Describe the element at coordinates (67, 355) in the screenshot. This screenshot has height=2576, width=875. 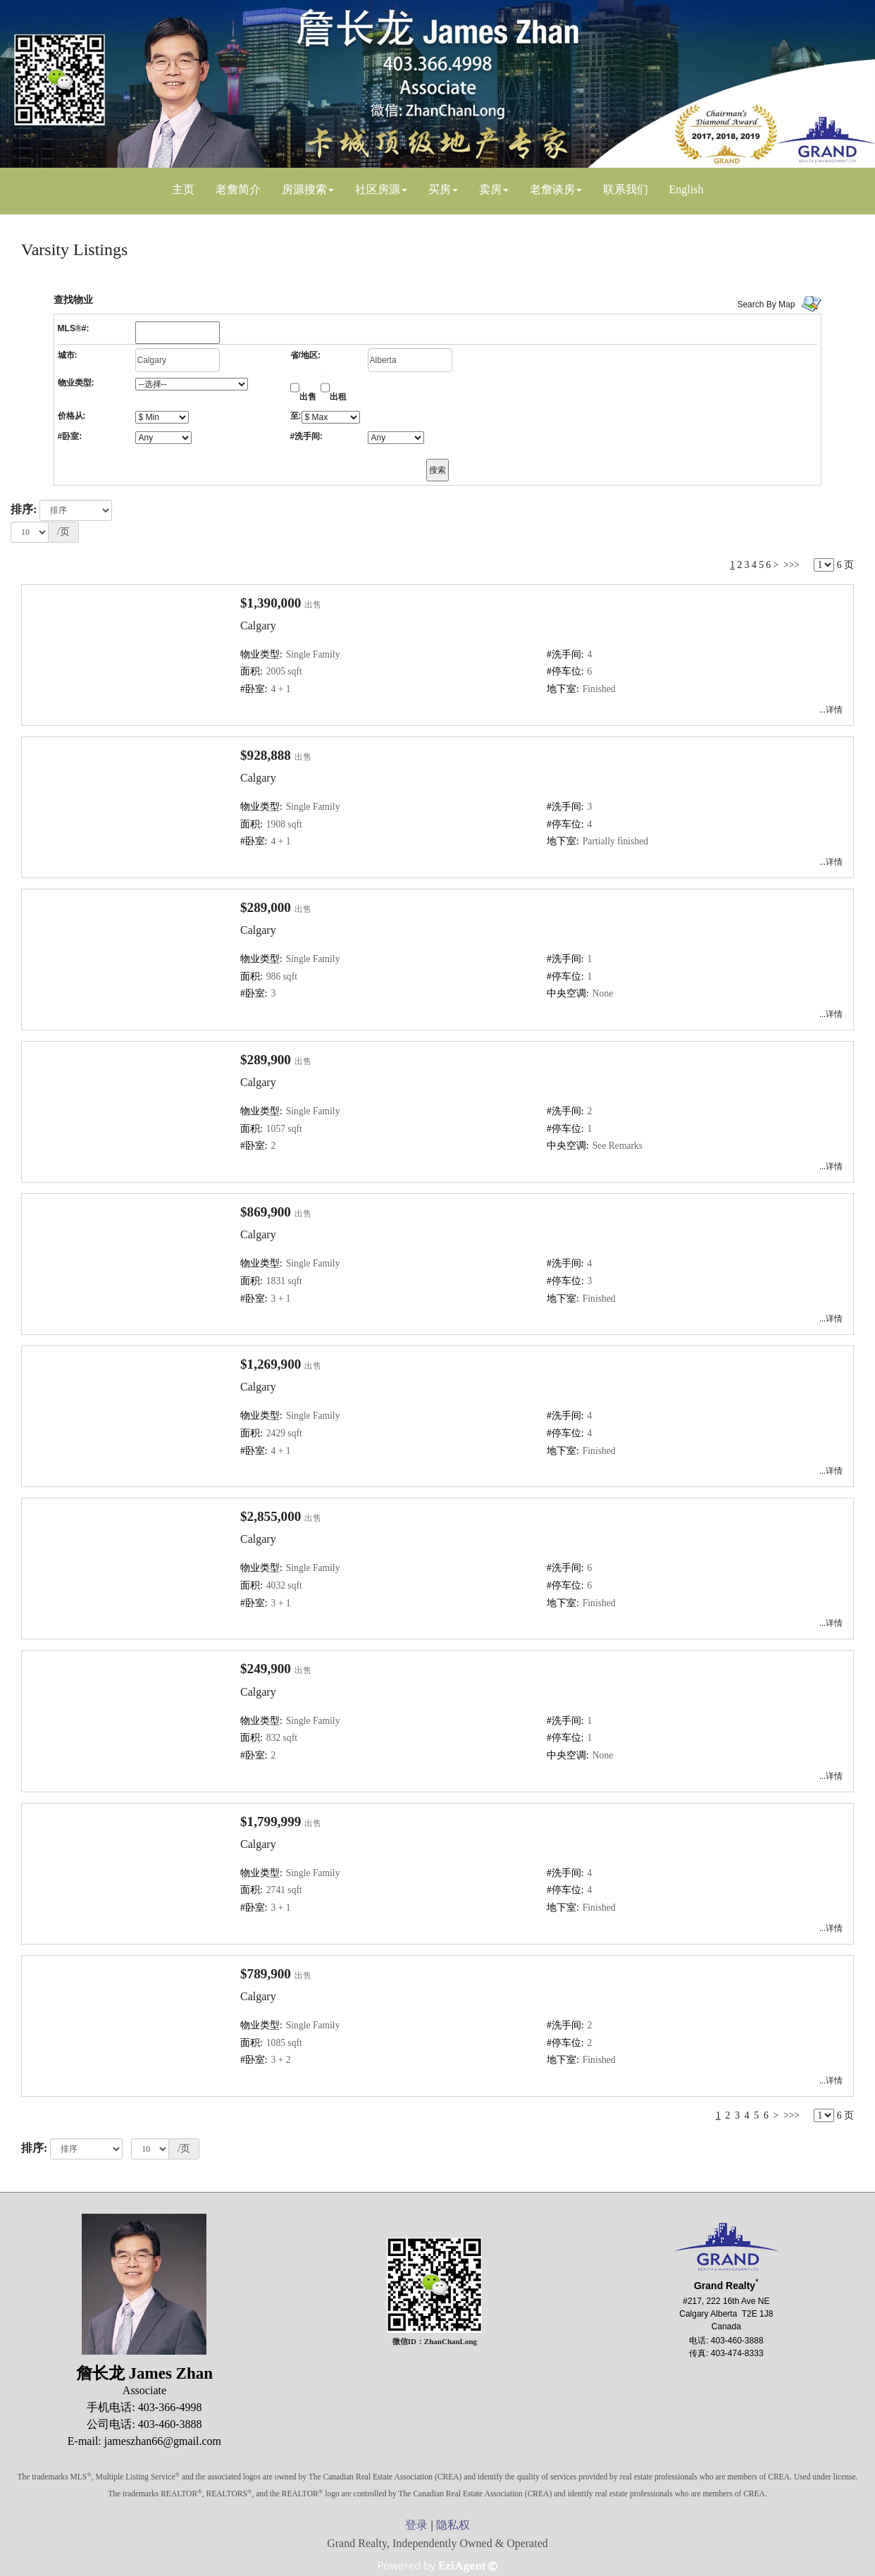
I see `城市:` at that location.